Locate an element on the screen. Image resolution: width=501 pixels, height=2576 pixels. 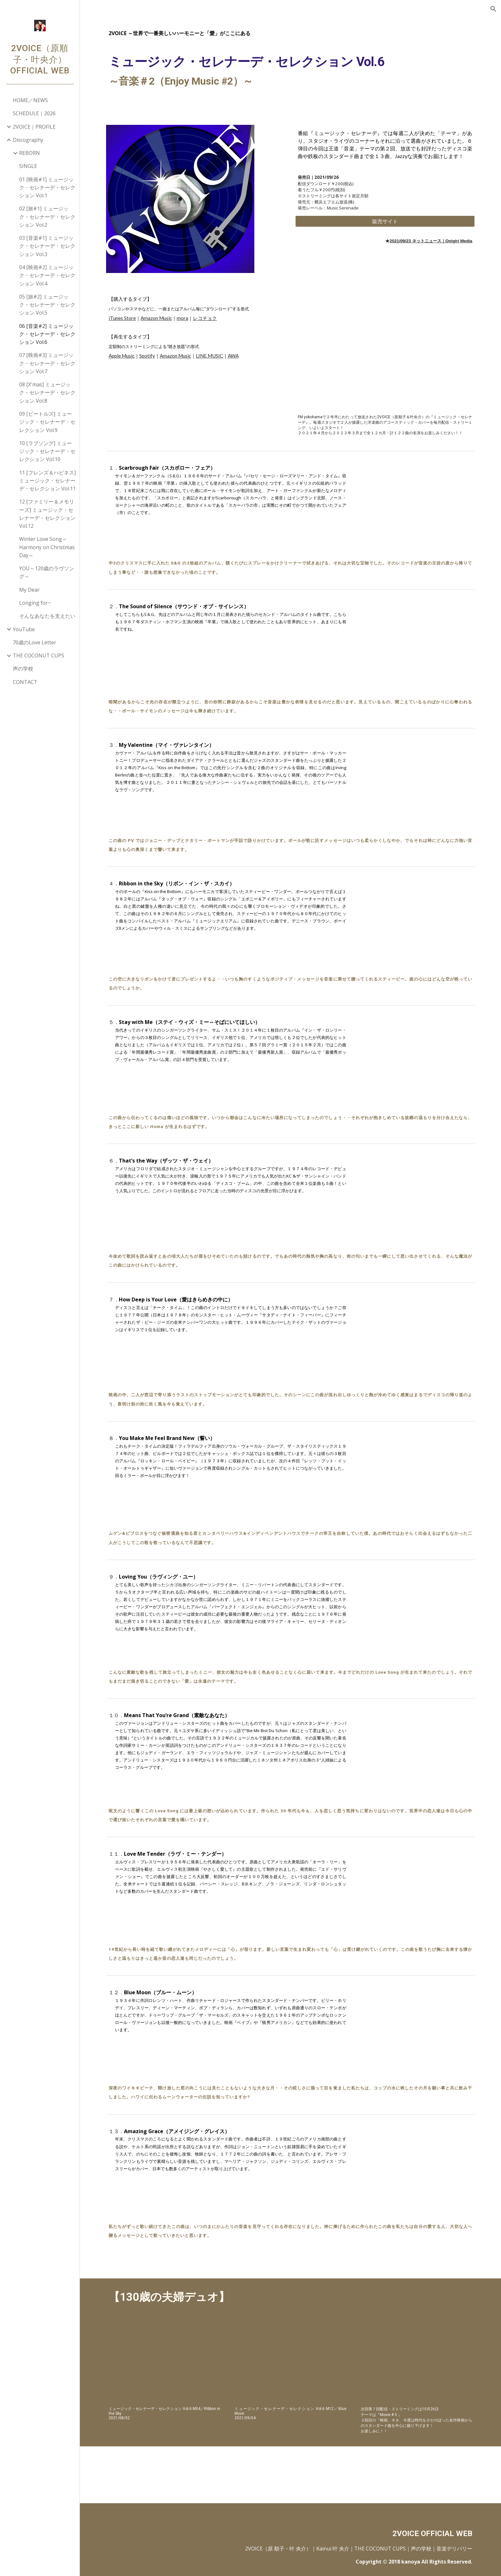
そんなあなたを支えたい [link] is located at coordinates (47, 615).